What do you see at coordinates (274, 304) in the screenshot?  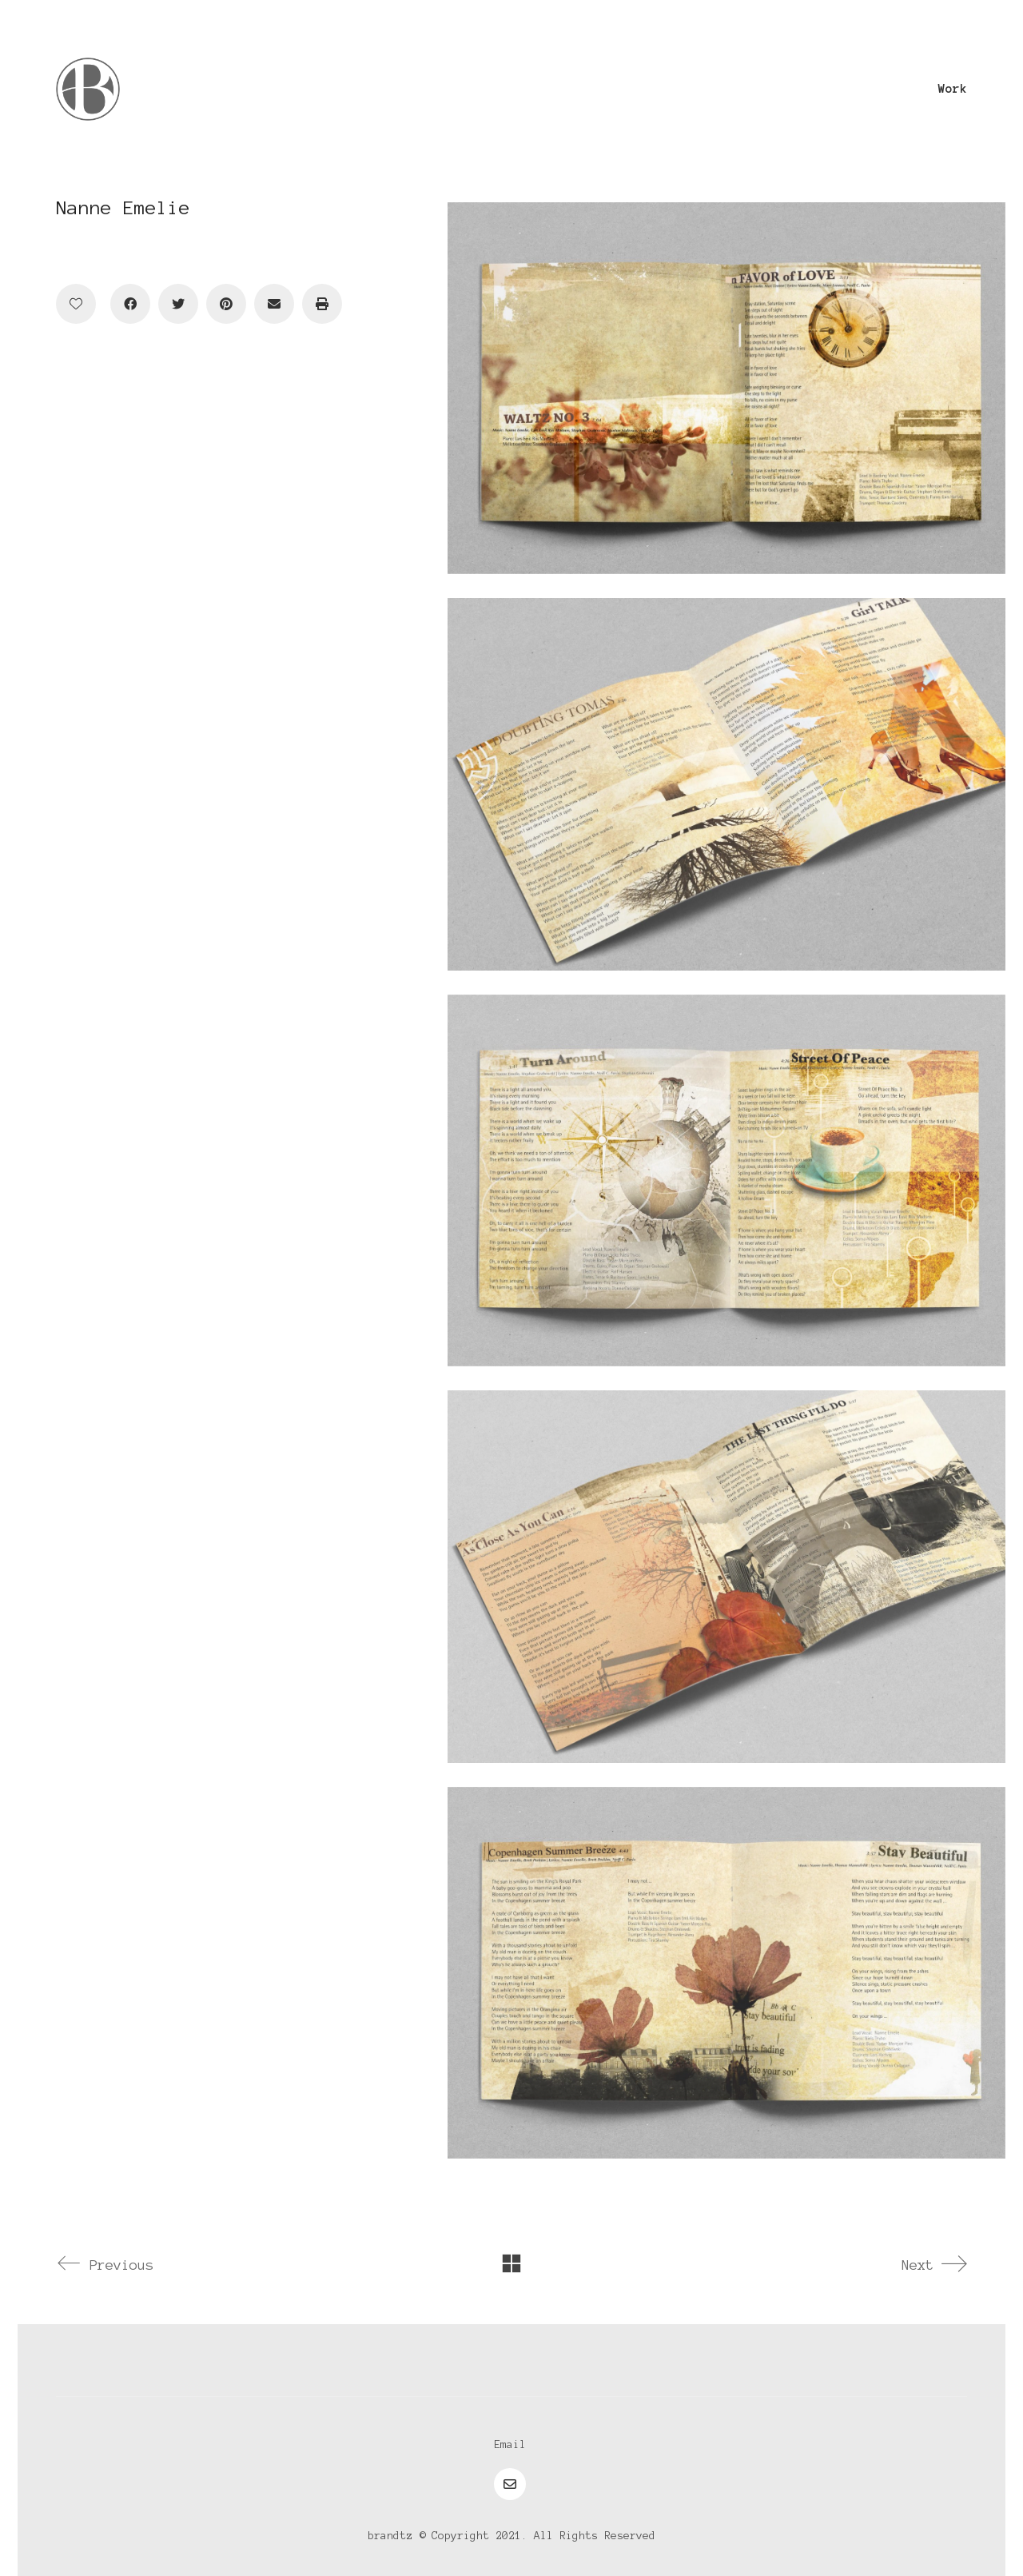 I see `[Email]` at bounding box center [274, 304].